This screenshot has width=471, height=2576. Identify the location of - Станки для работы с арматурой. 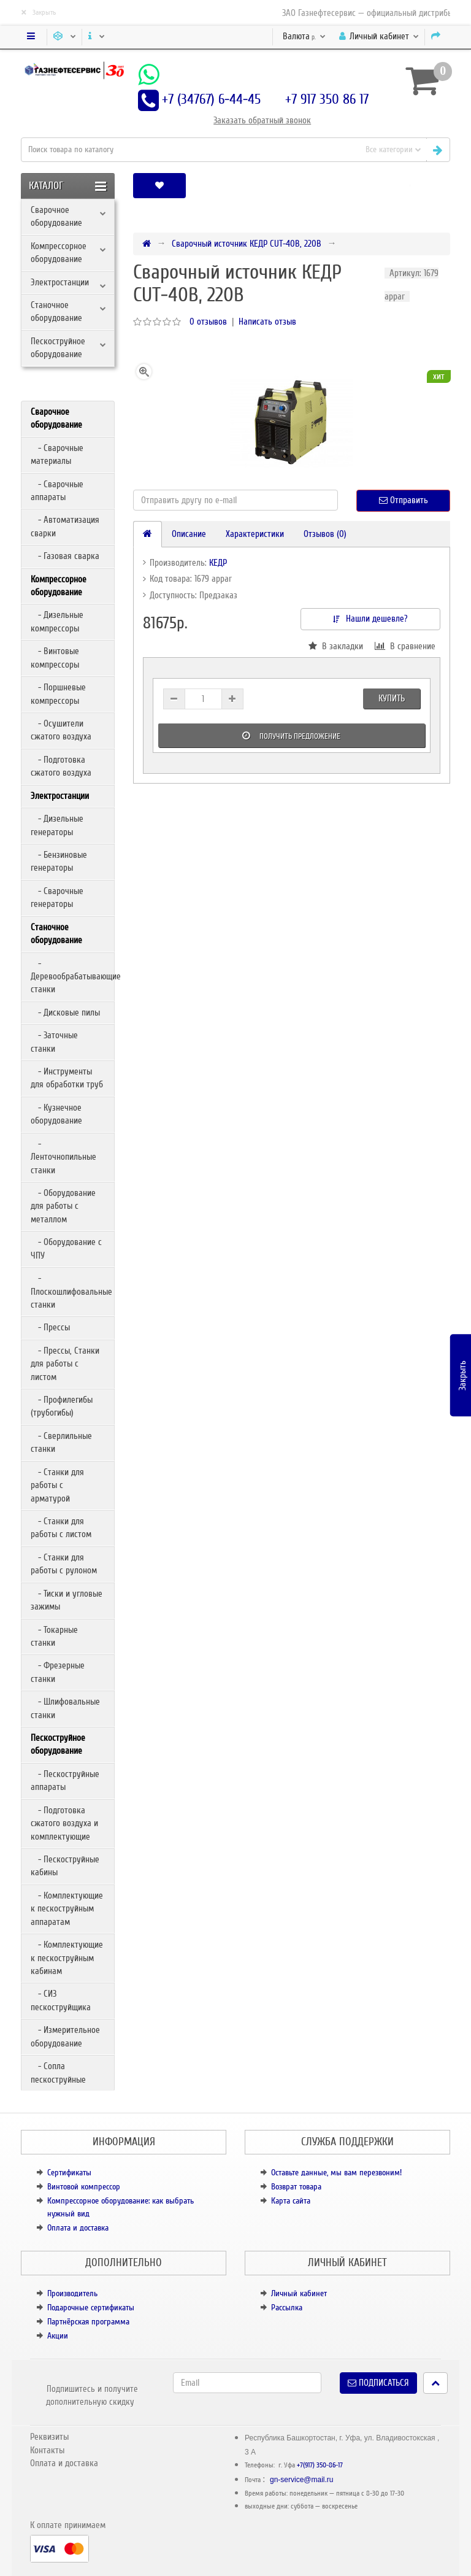
(57, 1485).